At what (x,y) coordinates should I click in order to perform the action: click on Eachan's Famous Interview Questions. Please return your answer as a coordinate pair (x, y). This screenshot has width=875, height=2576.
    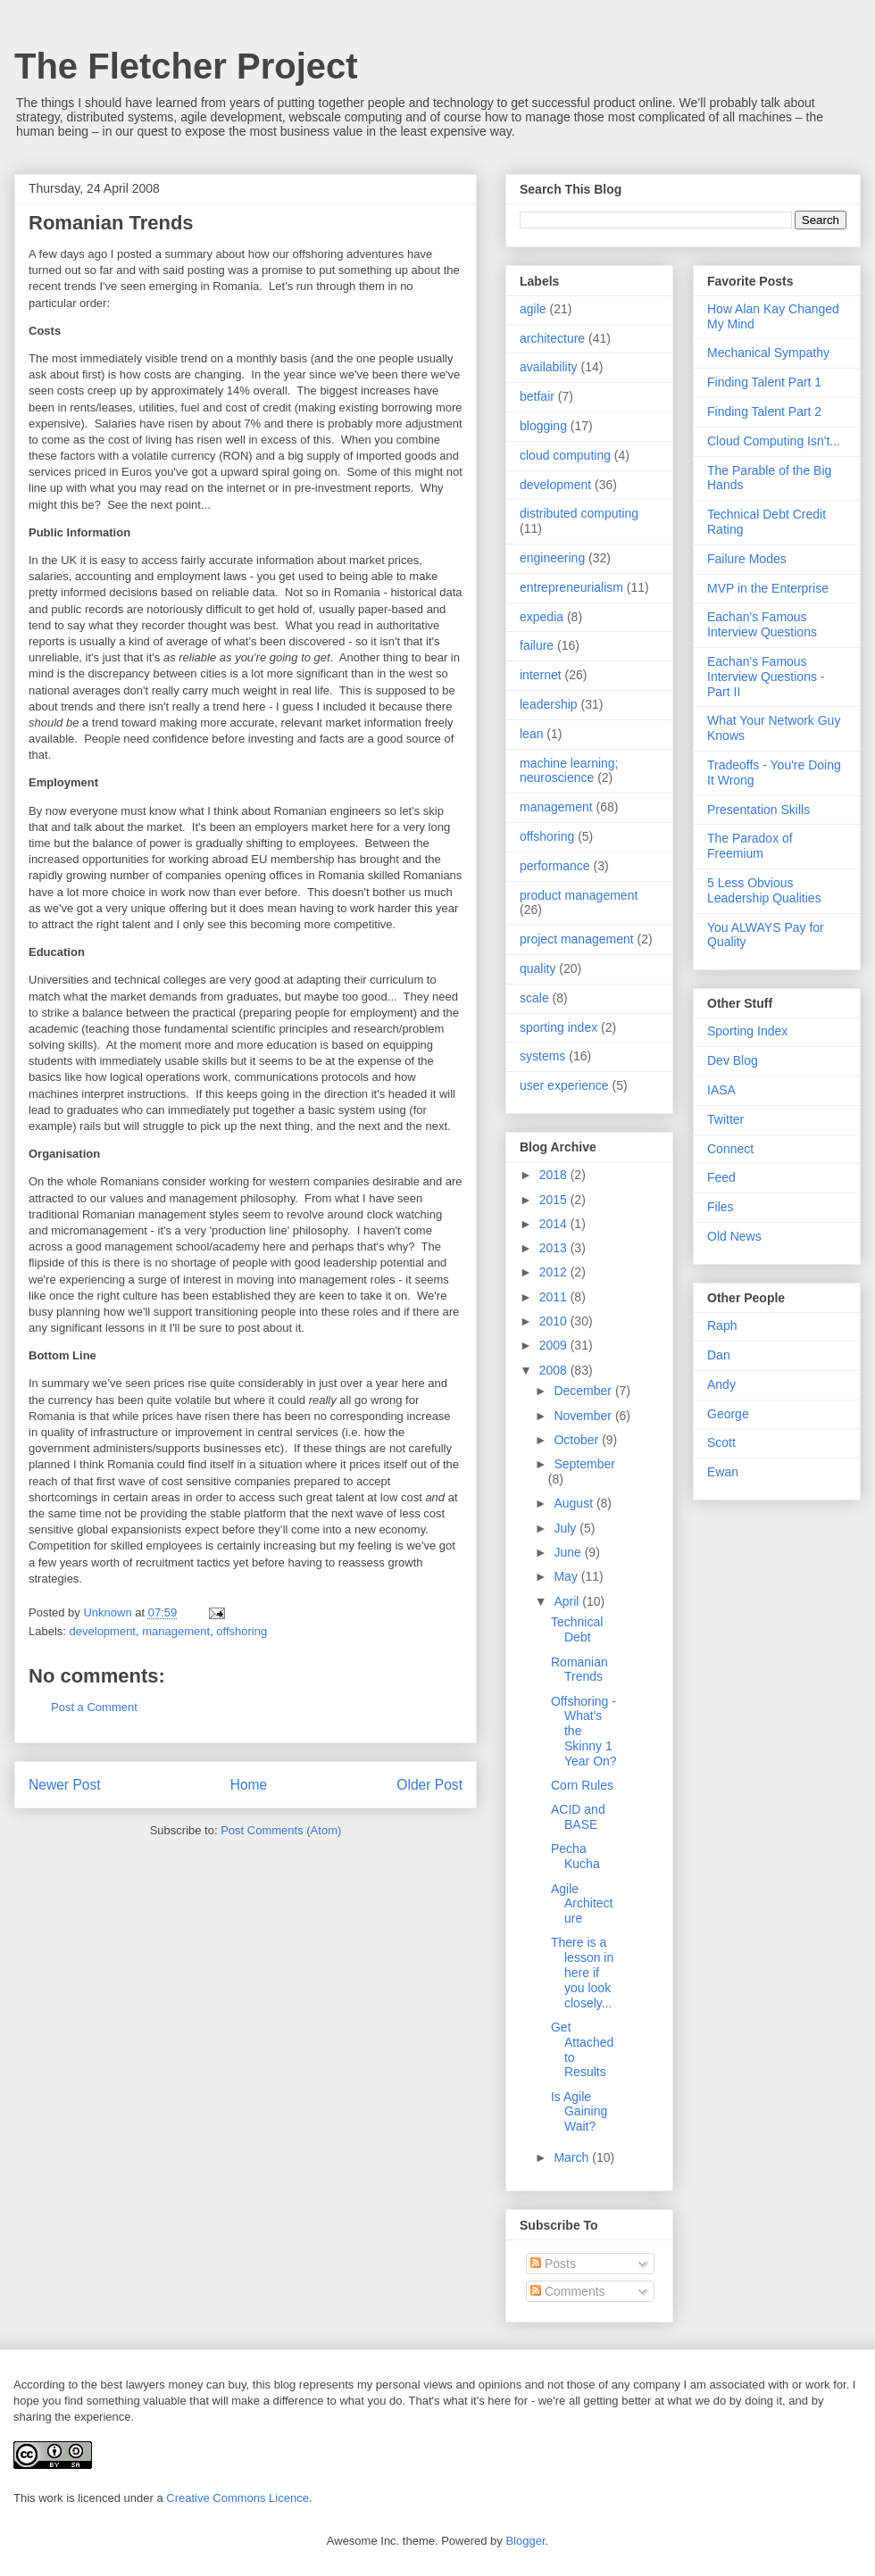
    Looking at the image, I should click on (762, 624).